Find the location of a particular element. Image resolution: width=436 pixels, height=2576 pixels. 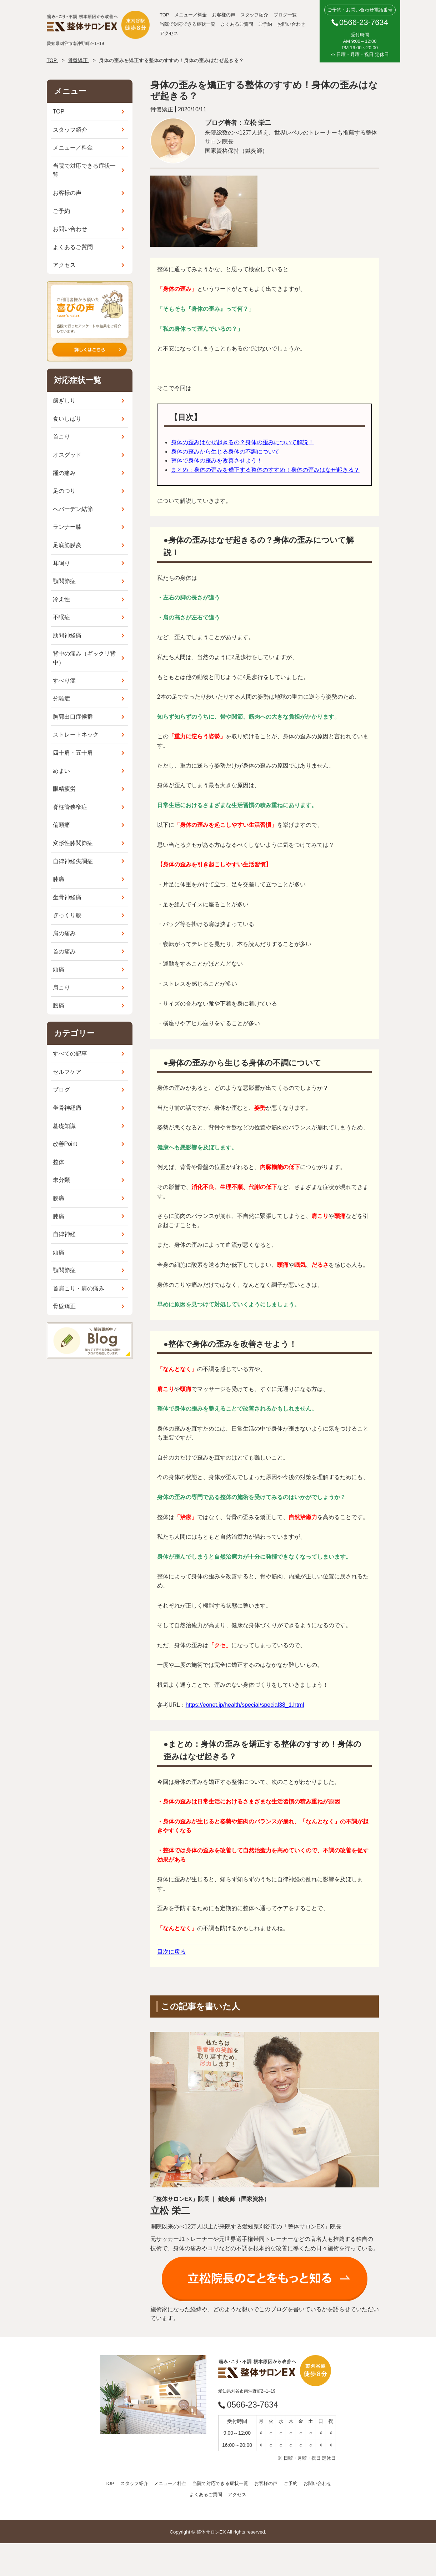

自律神経 is located at coordinates (64, 1234).